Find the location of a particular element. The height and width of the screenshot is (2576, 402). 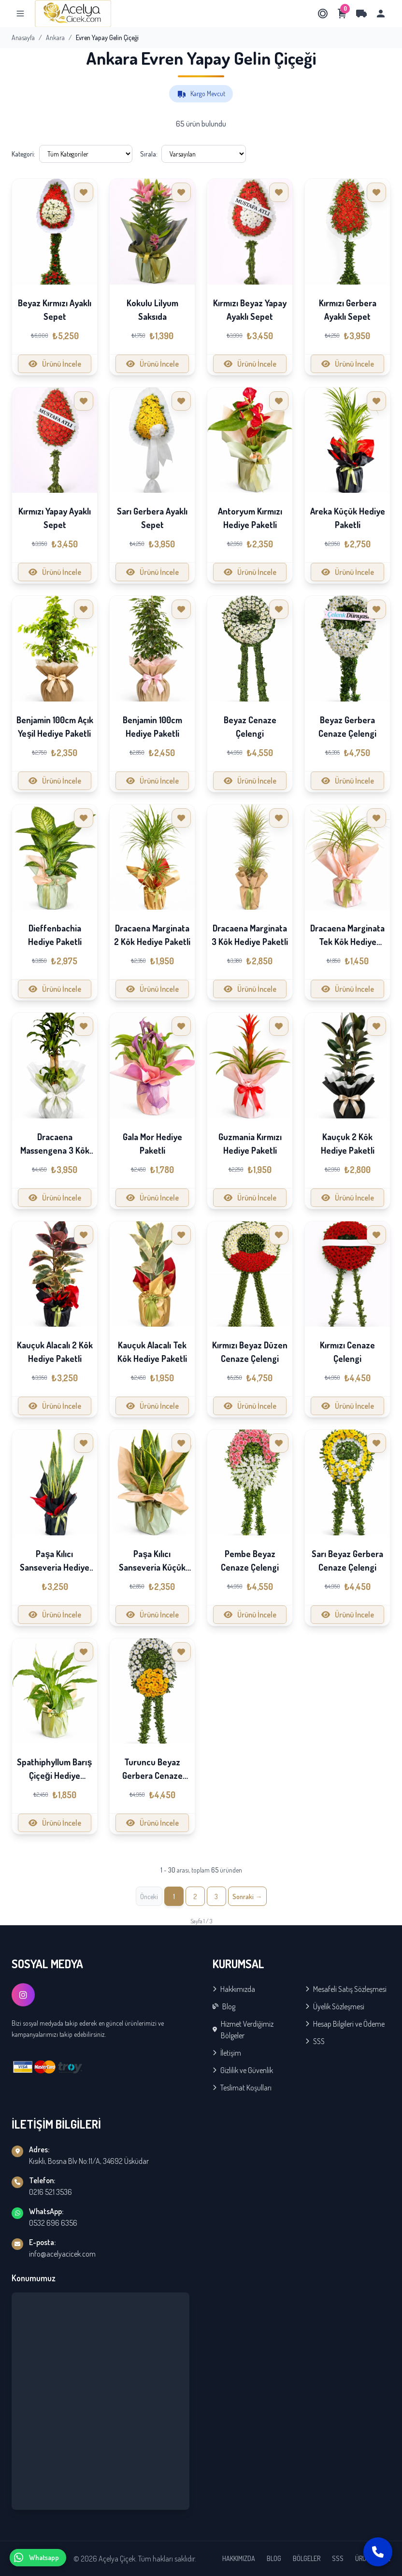

Dracaena Marginata 2 Kök Hediye Paketli is located at coordinates (152, 935).